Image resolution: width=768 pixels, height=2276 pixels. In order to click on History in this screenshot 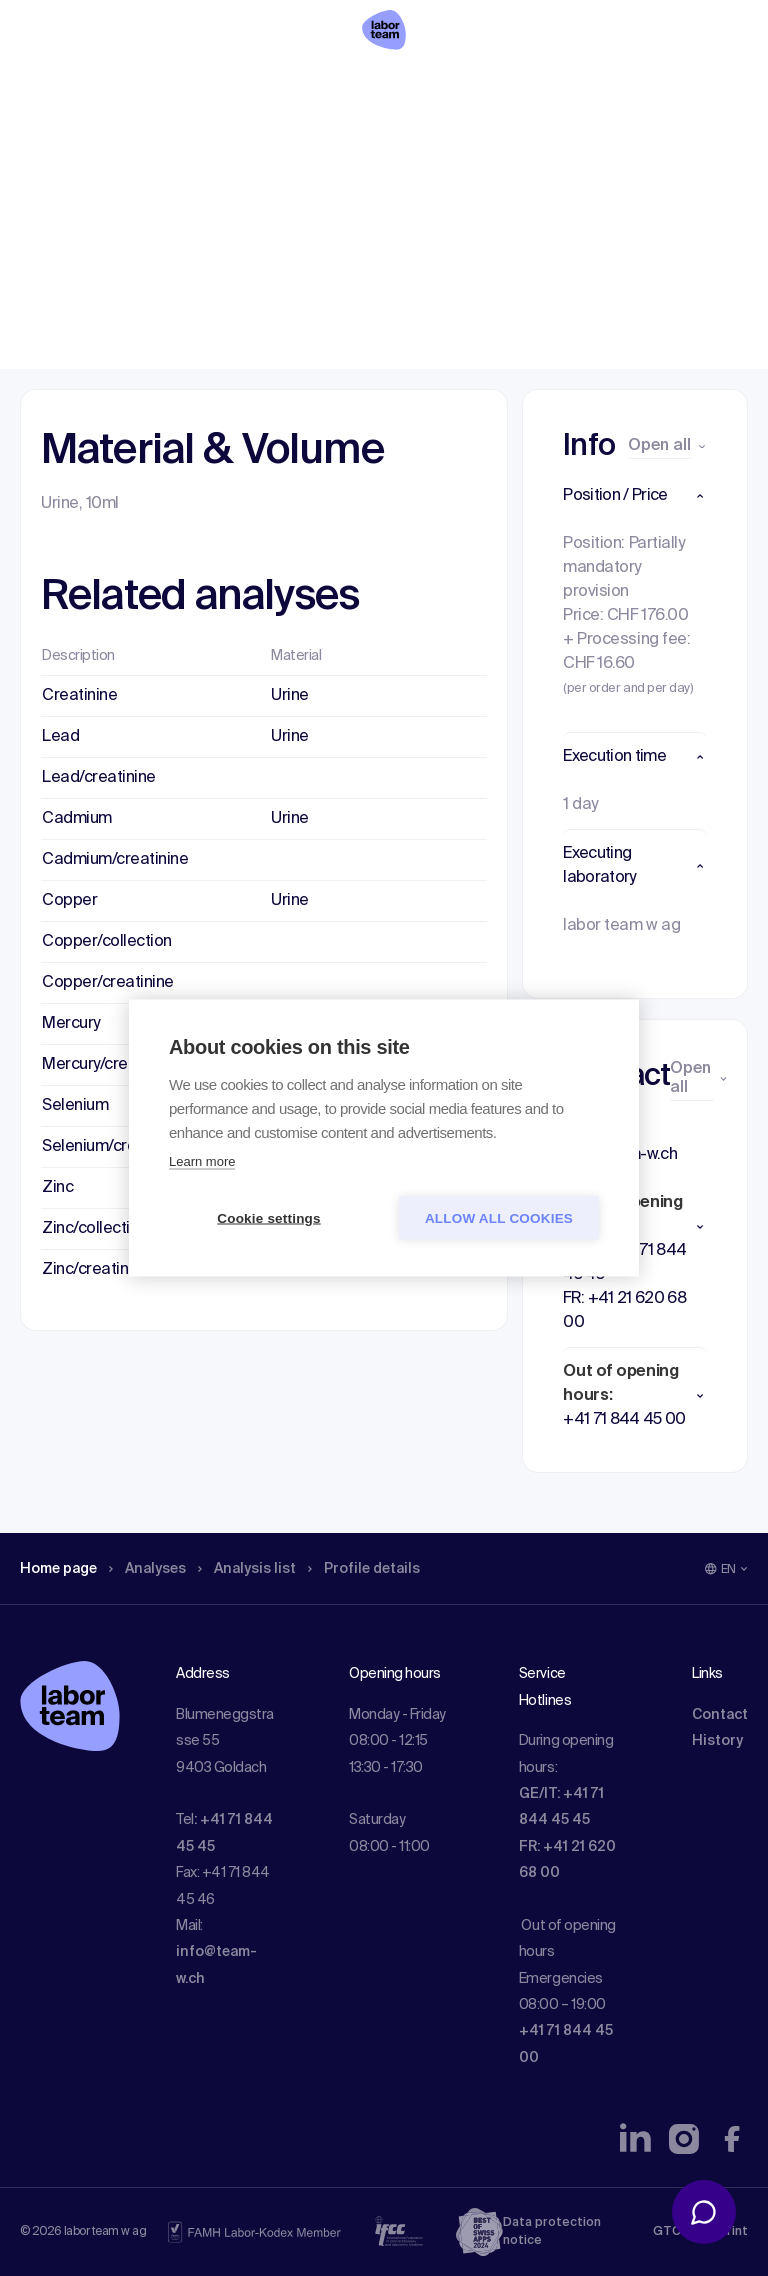, I will do `click(717, 1741)`.